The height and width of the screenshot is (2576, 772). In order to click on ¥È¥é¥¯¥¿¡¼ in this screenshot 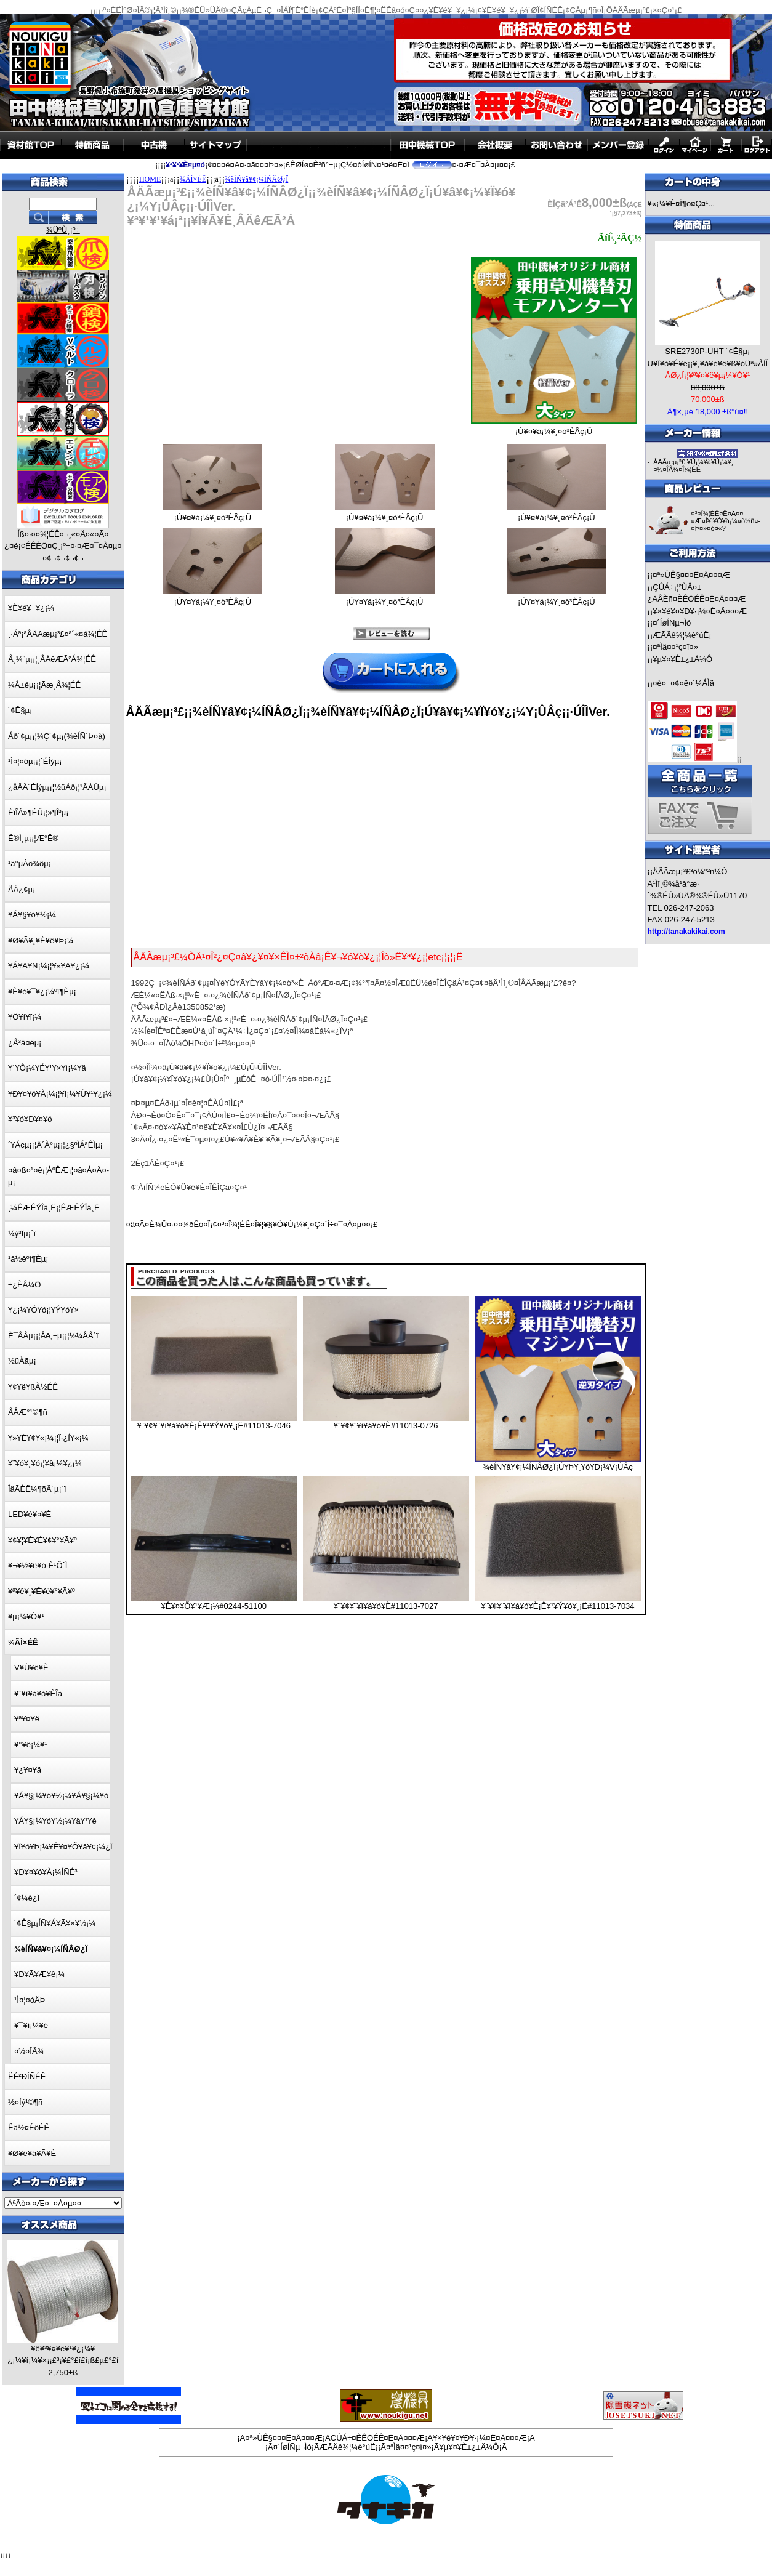, I will do `click(31, 608)`.